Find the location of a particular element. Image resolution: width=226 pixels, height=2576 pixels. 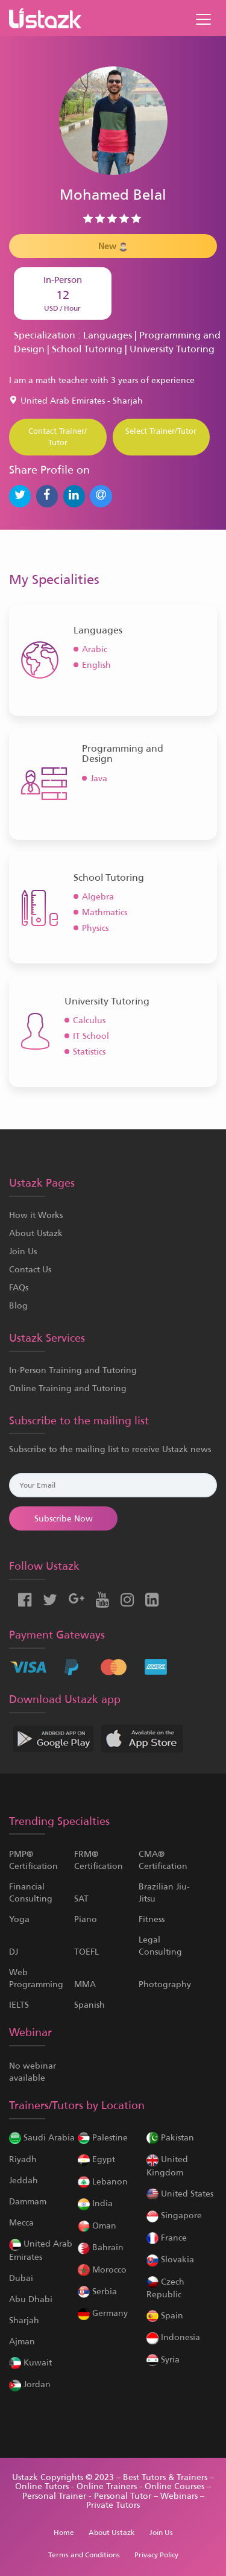

FRM® Certification is located at coordinates (98, 1860).